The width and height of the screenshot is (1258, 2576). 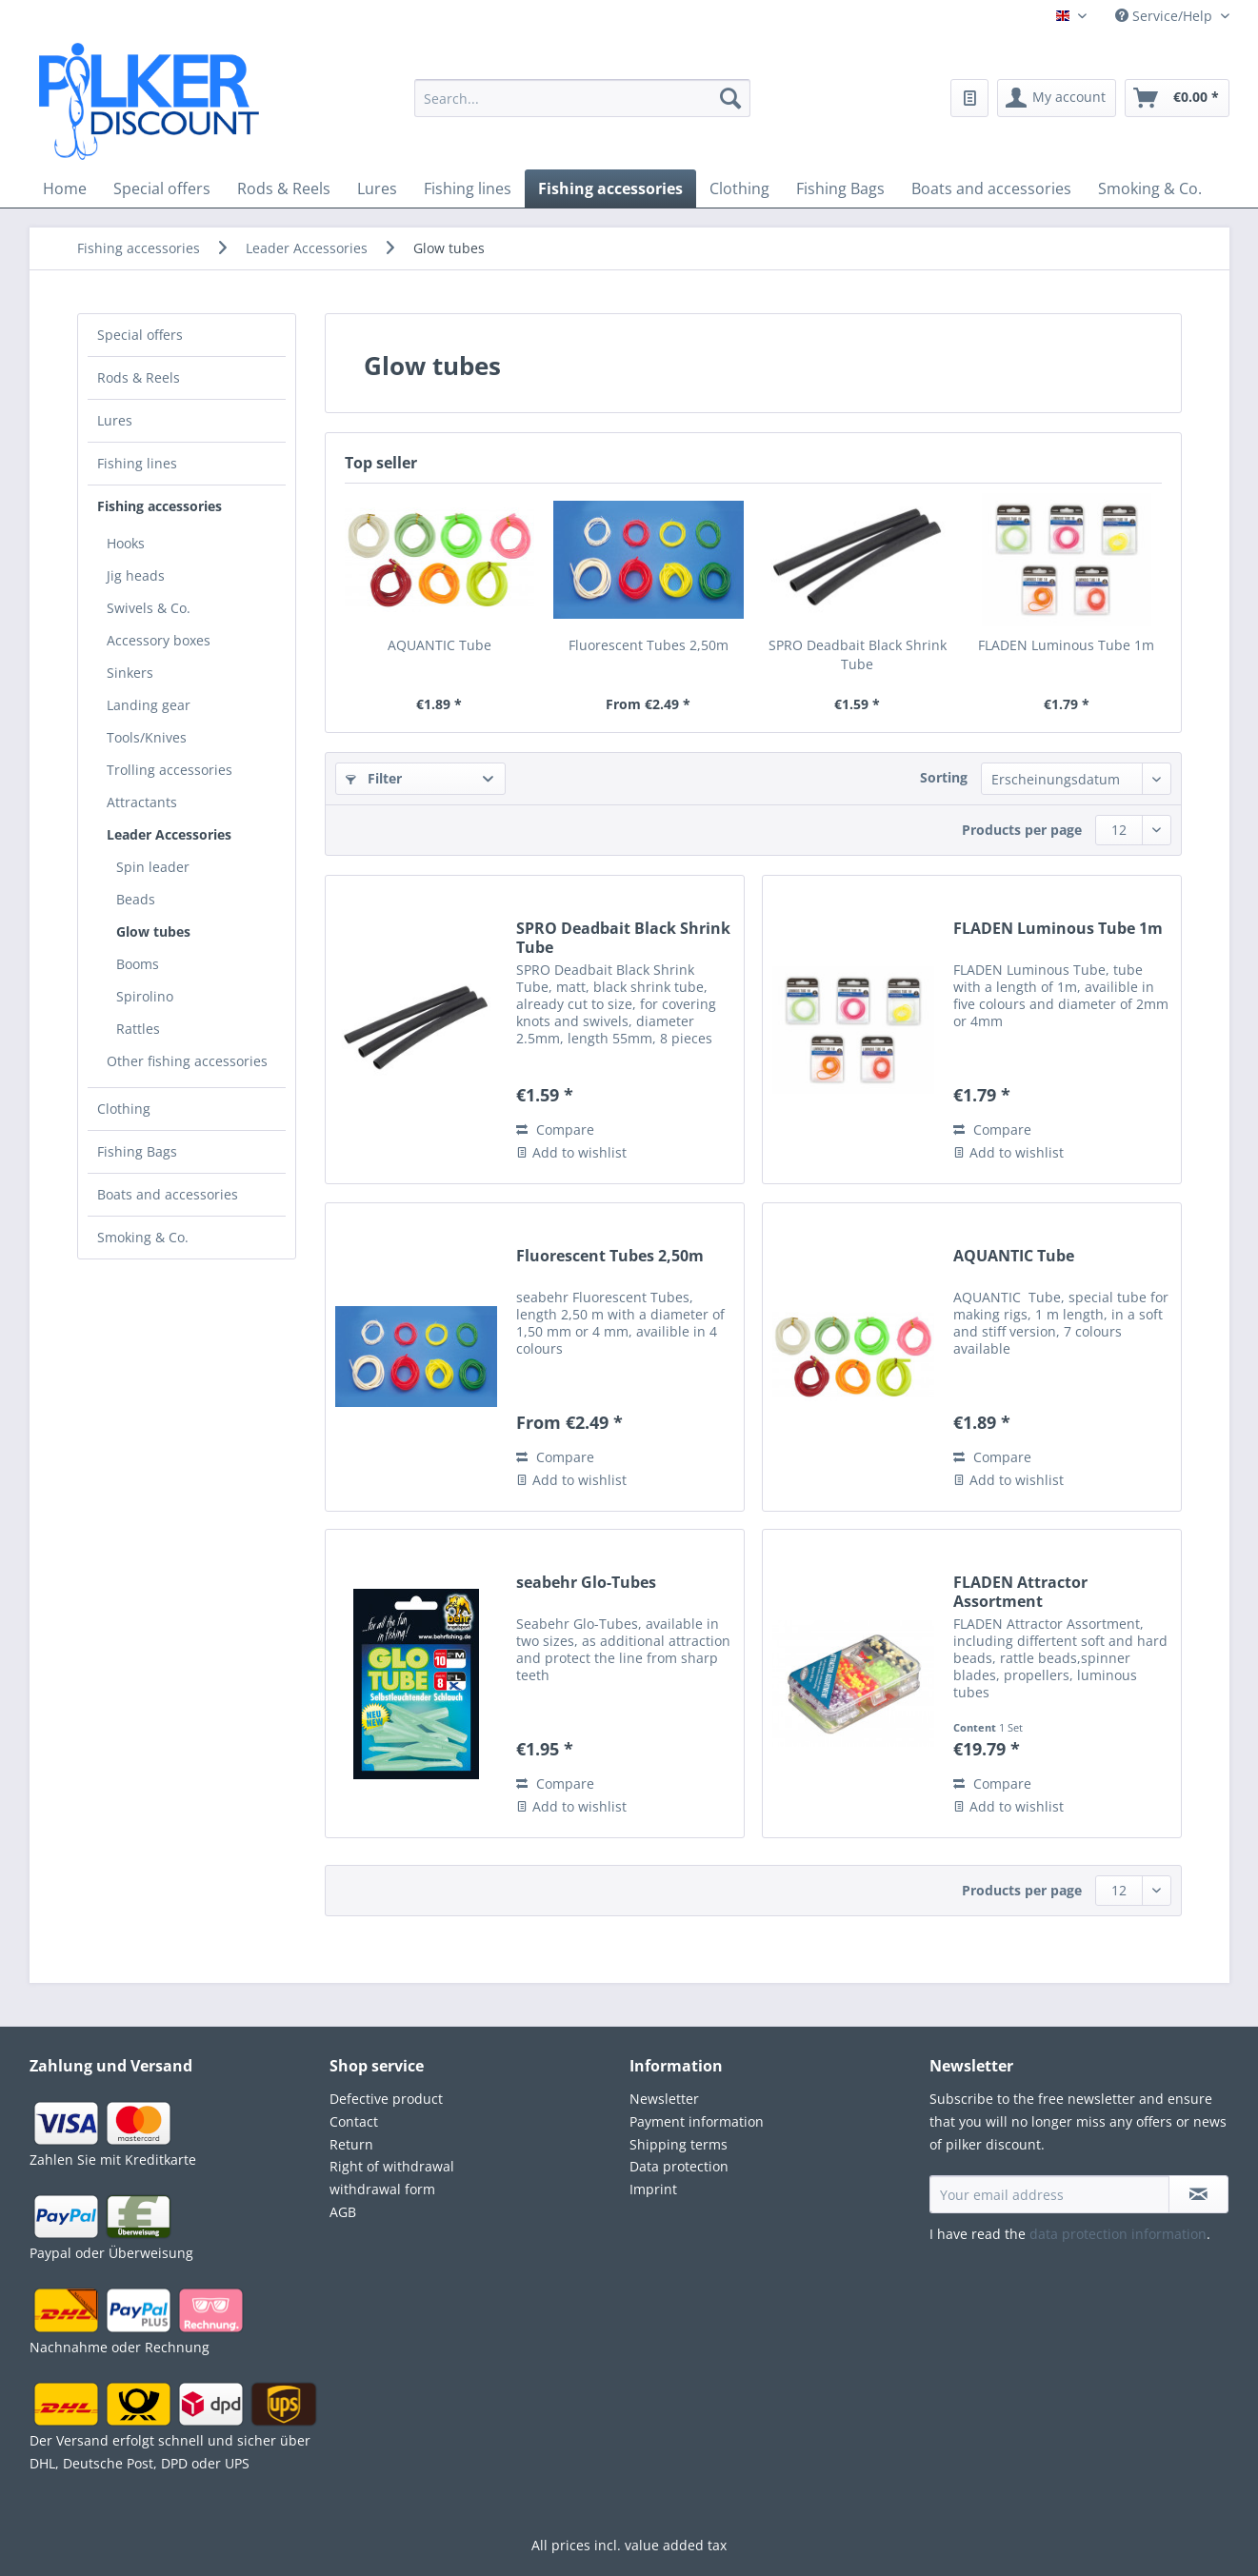 I want to click on [Subscribe to newsletter], so click(x=1198, y=2194).